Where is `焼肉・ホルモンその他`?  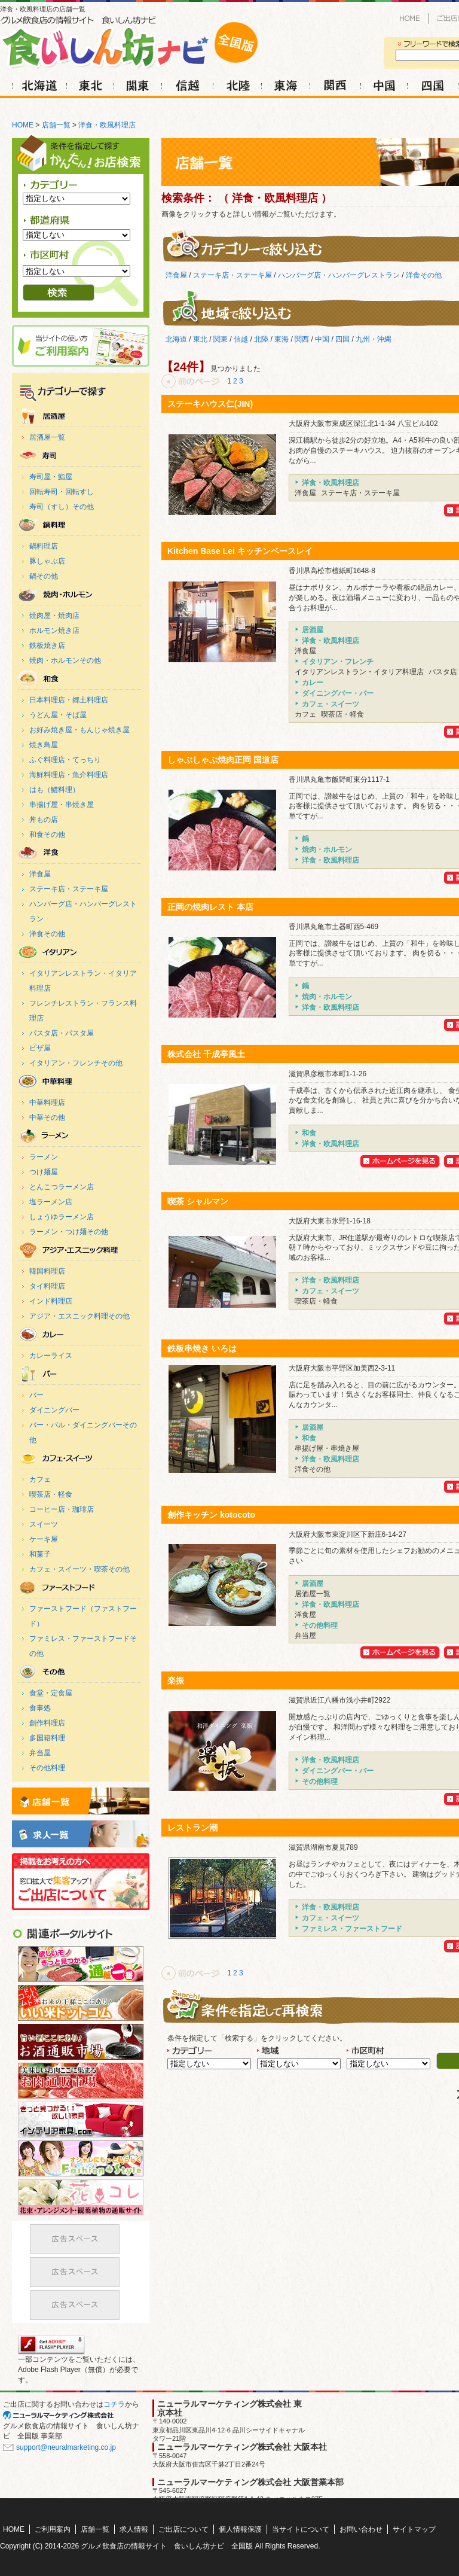 焼肉・ホルモンその他 is located at coordinates (65, 660).